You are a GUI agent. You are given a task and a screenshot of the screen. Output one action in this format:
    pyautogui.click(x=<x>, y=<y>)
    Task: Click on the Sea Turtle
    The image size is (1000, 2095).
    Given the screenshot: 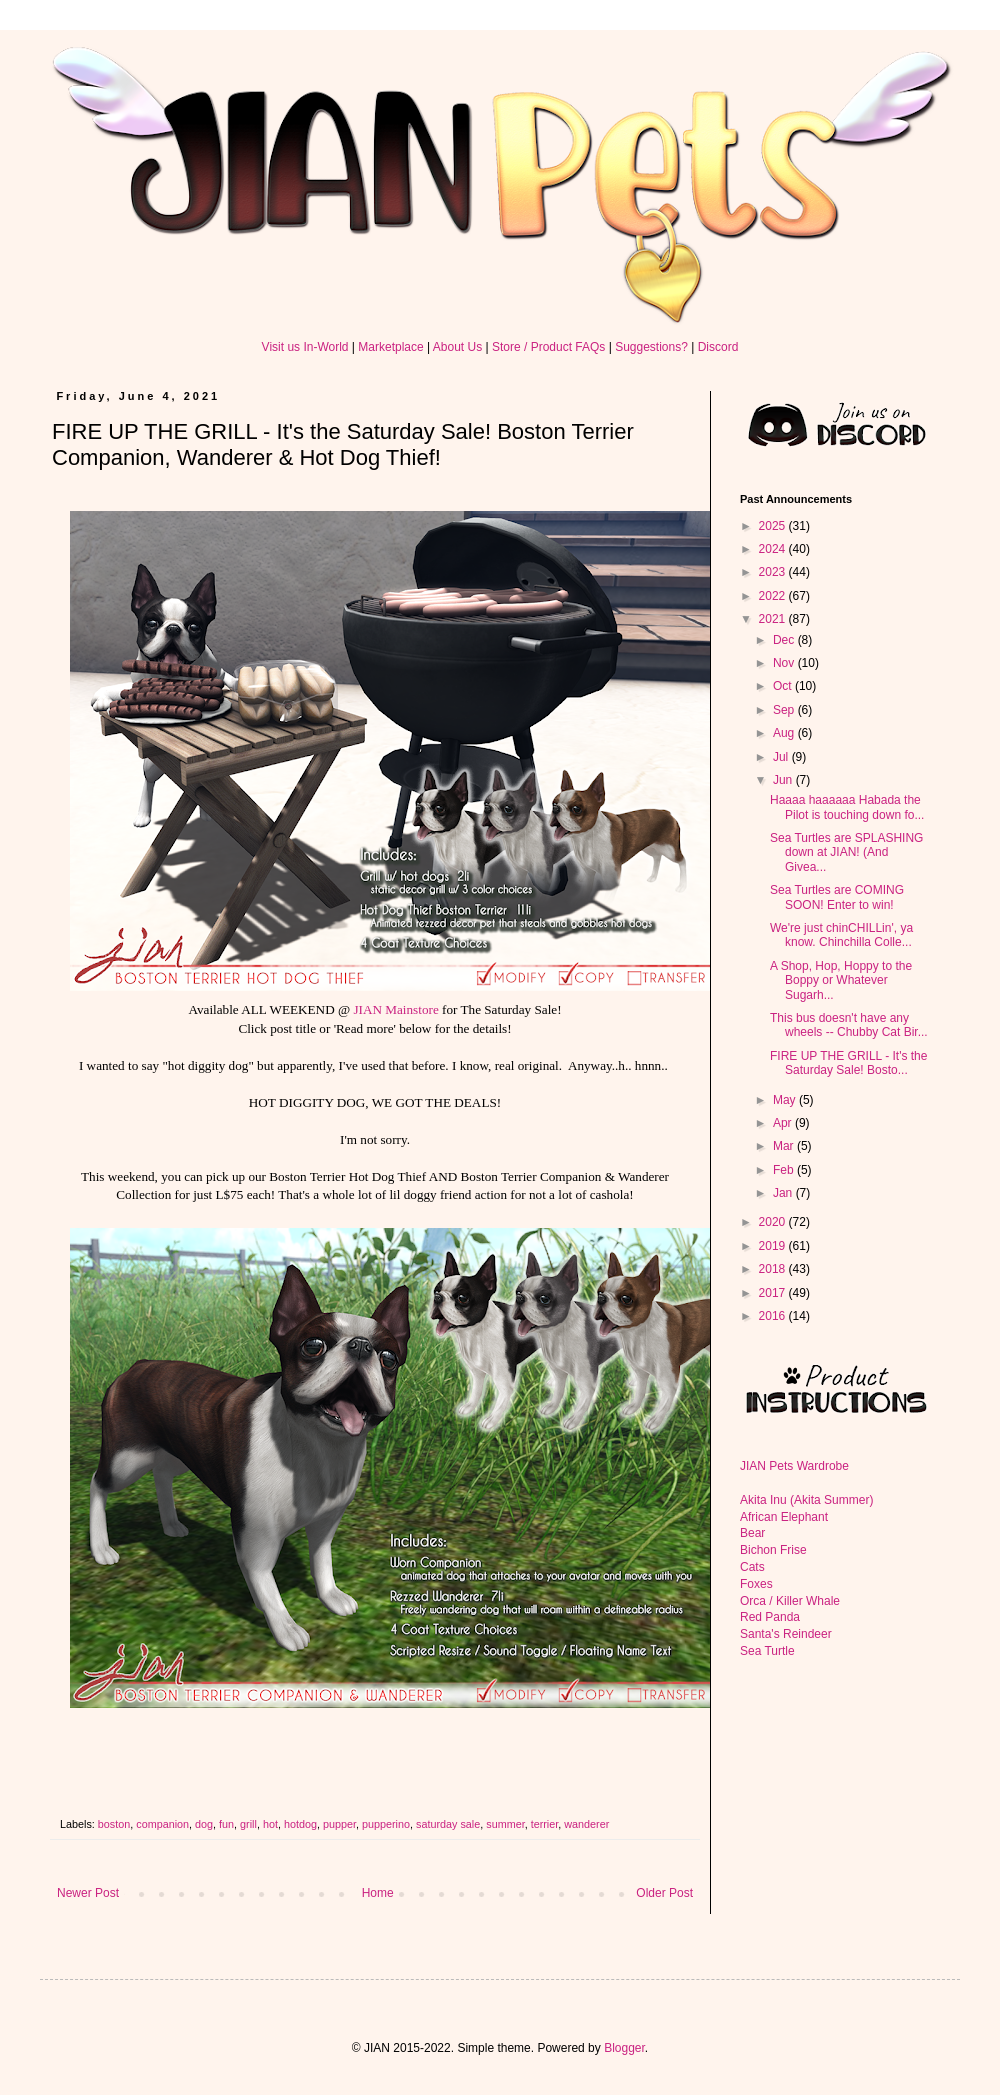 What is the action you would take?
    pyautogui.click(x=767, y=1651)
    